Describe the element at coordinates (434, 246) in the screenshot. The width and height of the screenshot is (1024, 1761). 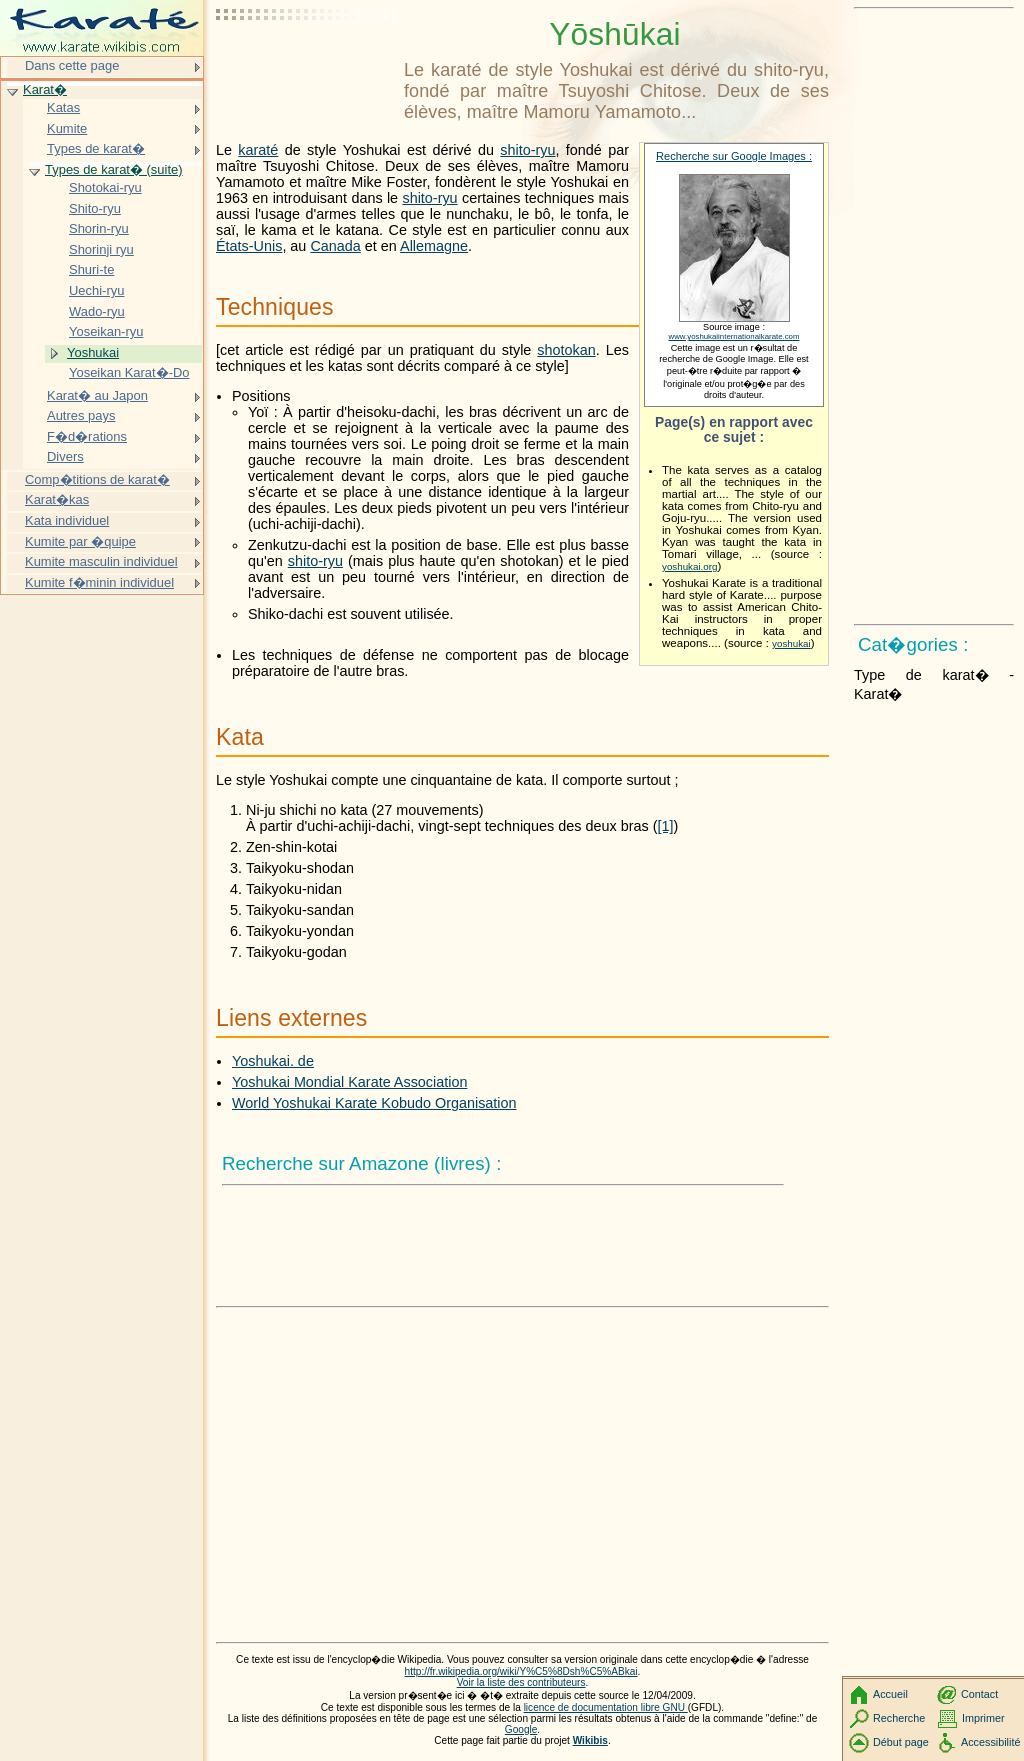
I see `Allemagne` at that location.